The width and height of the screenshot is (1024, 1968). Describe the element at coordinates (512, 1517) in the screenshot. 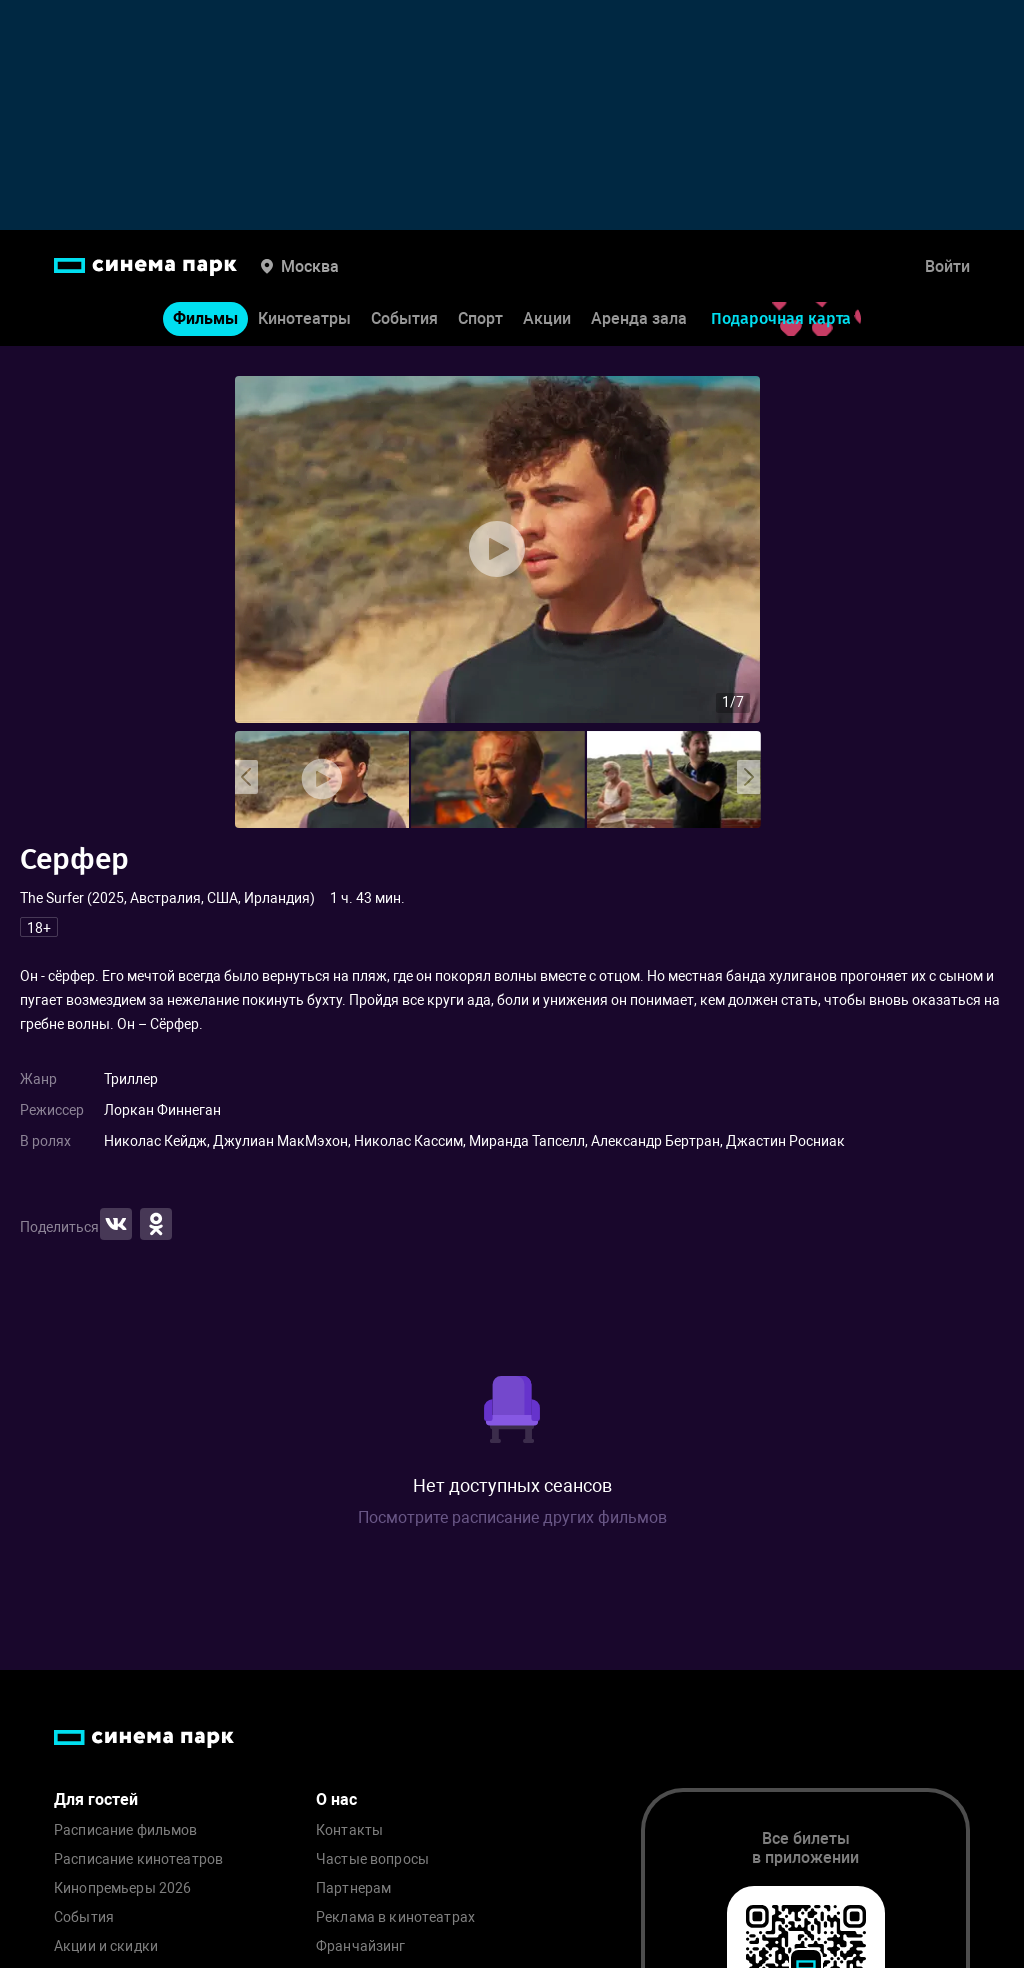

I see `Посмотрите расписание других фильмов` at that location.